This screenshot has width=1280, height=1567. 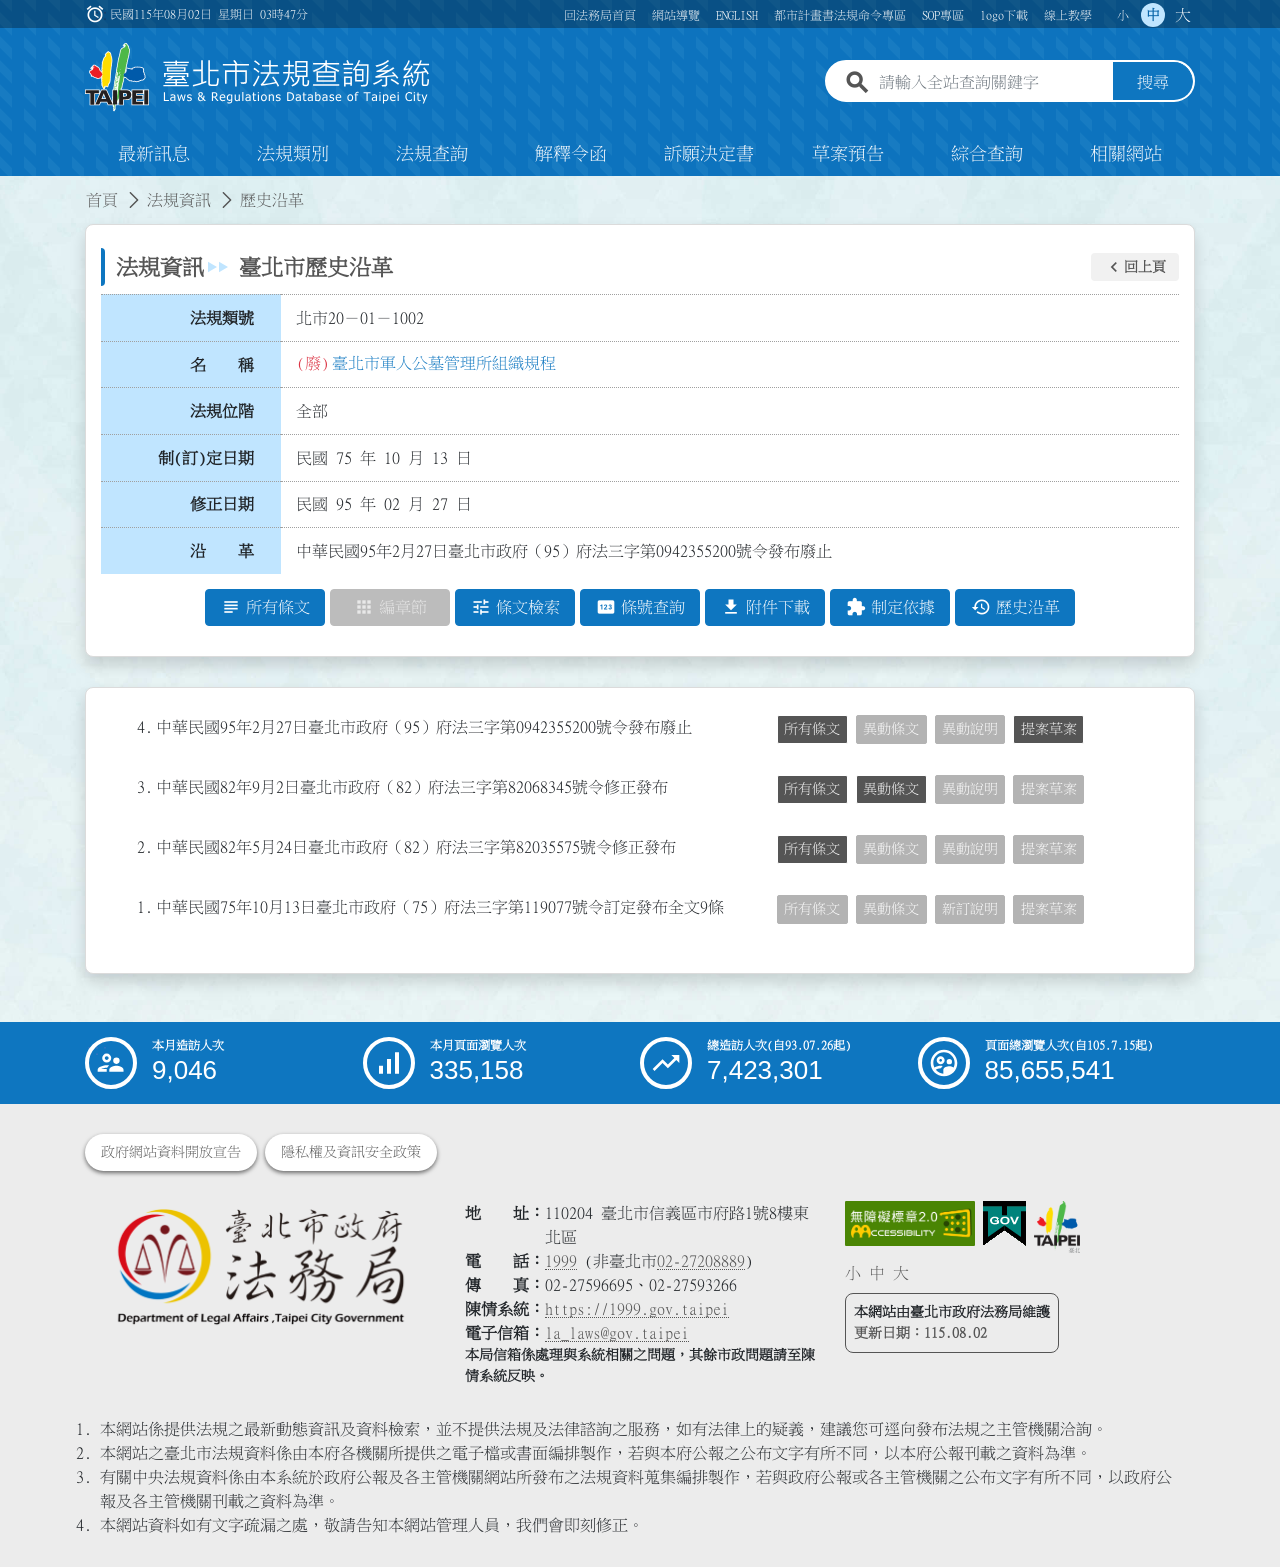 What do you see at coordinates (258, 77) in the screenshot?
I see `[連結臺北市法規查詢系統網站首頁]` at bounding box center [258, 77].